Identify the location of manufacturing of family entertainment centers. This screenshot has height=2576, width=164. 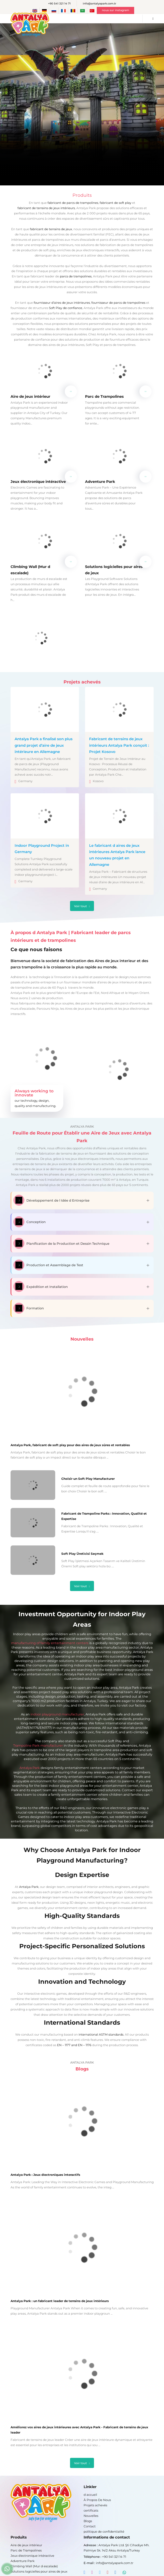
(49, 1671).